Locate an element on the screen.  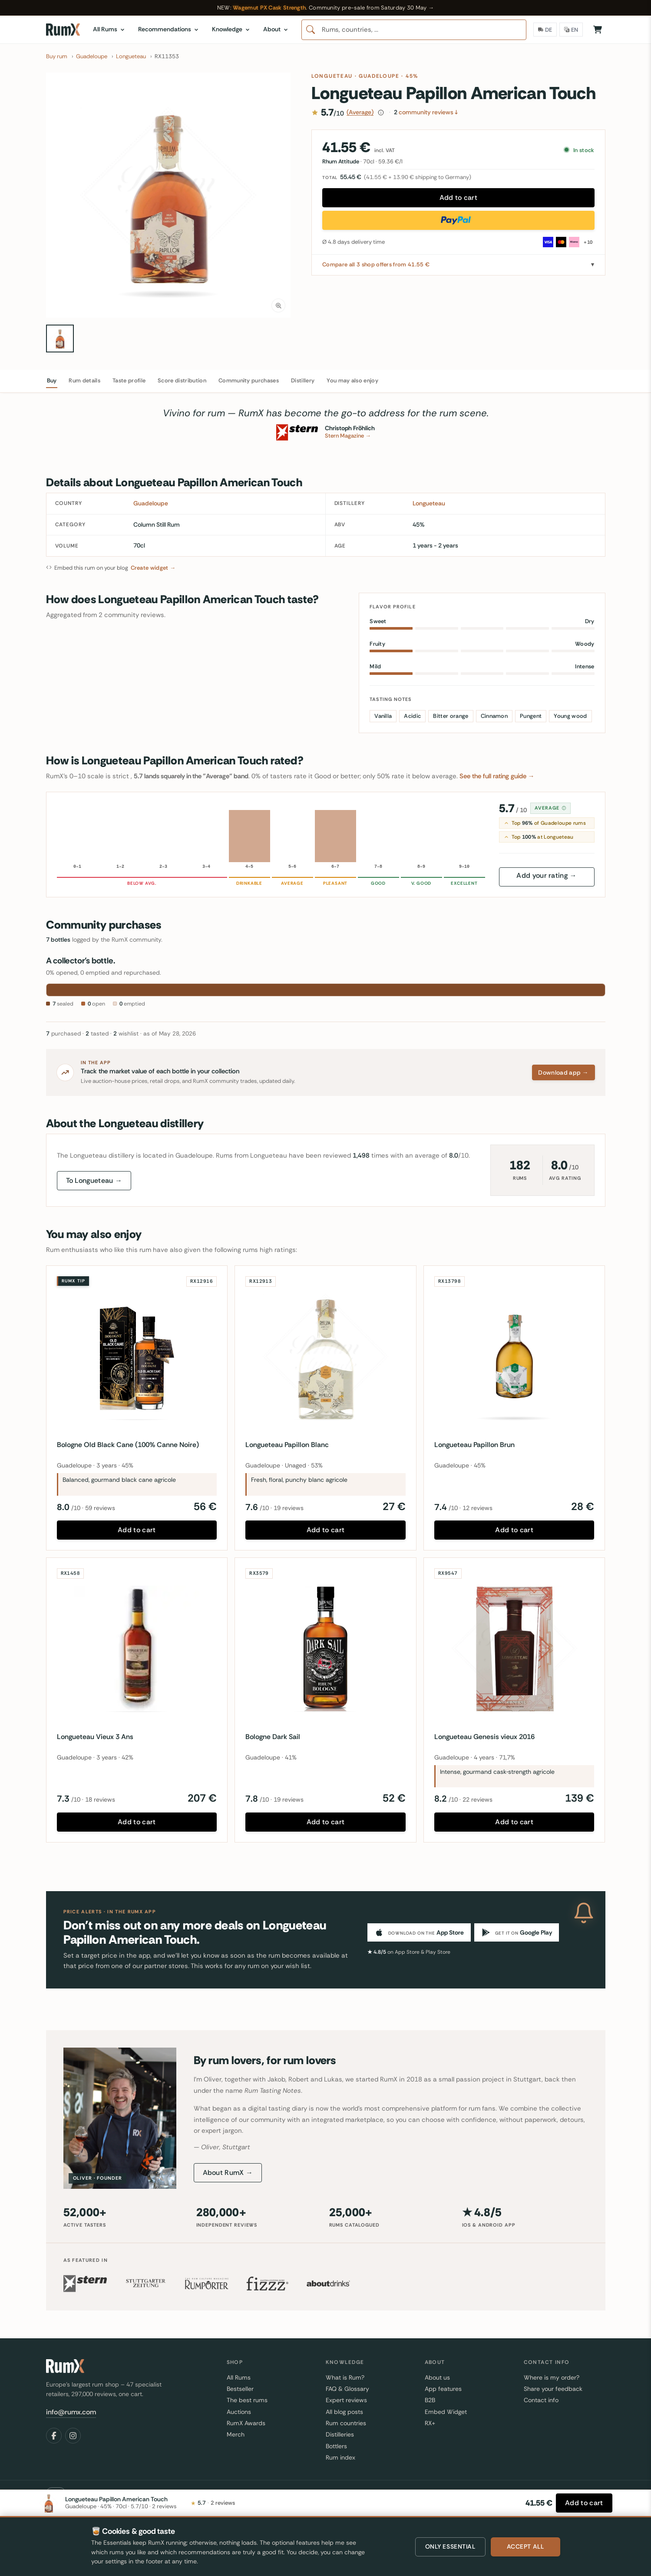
Community purchases is located at coordinates (248, 380).